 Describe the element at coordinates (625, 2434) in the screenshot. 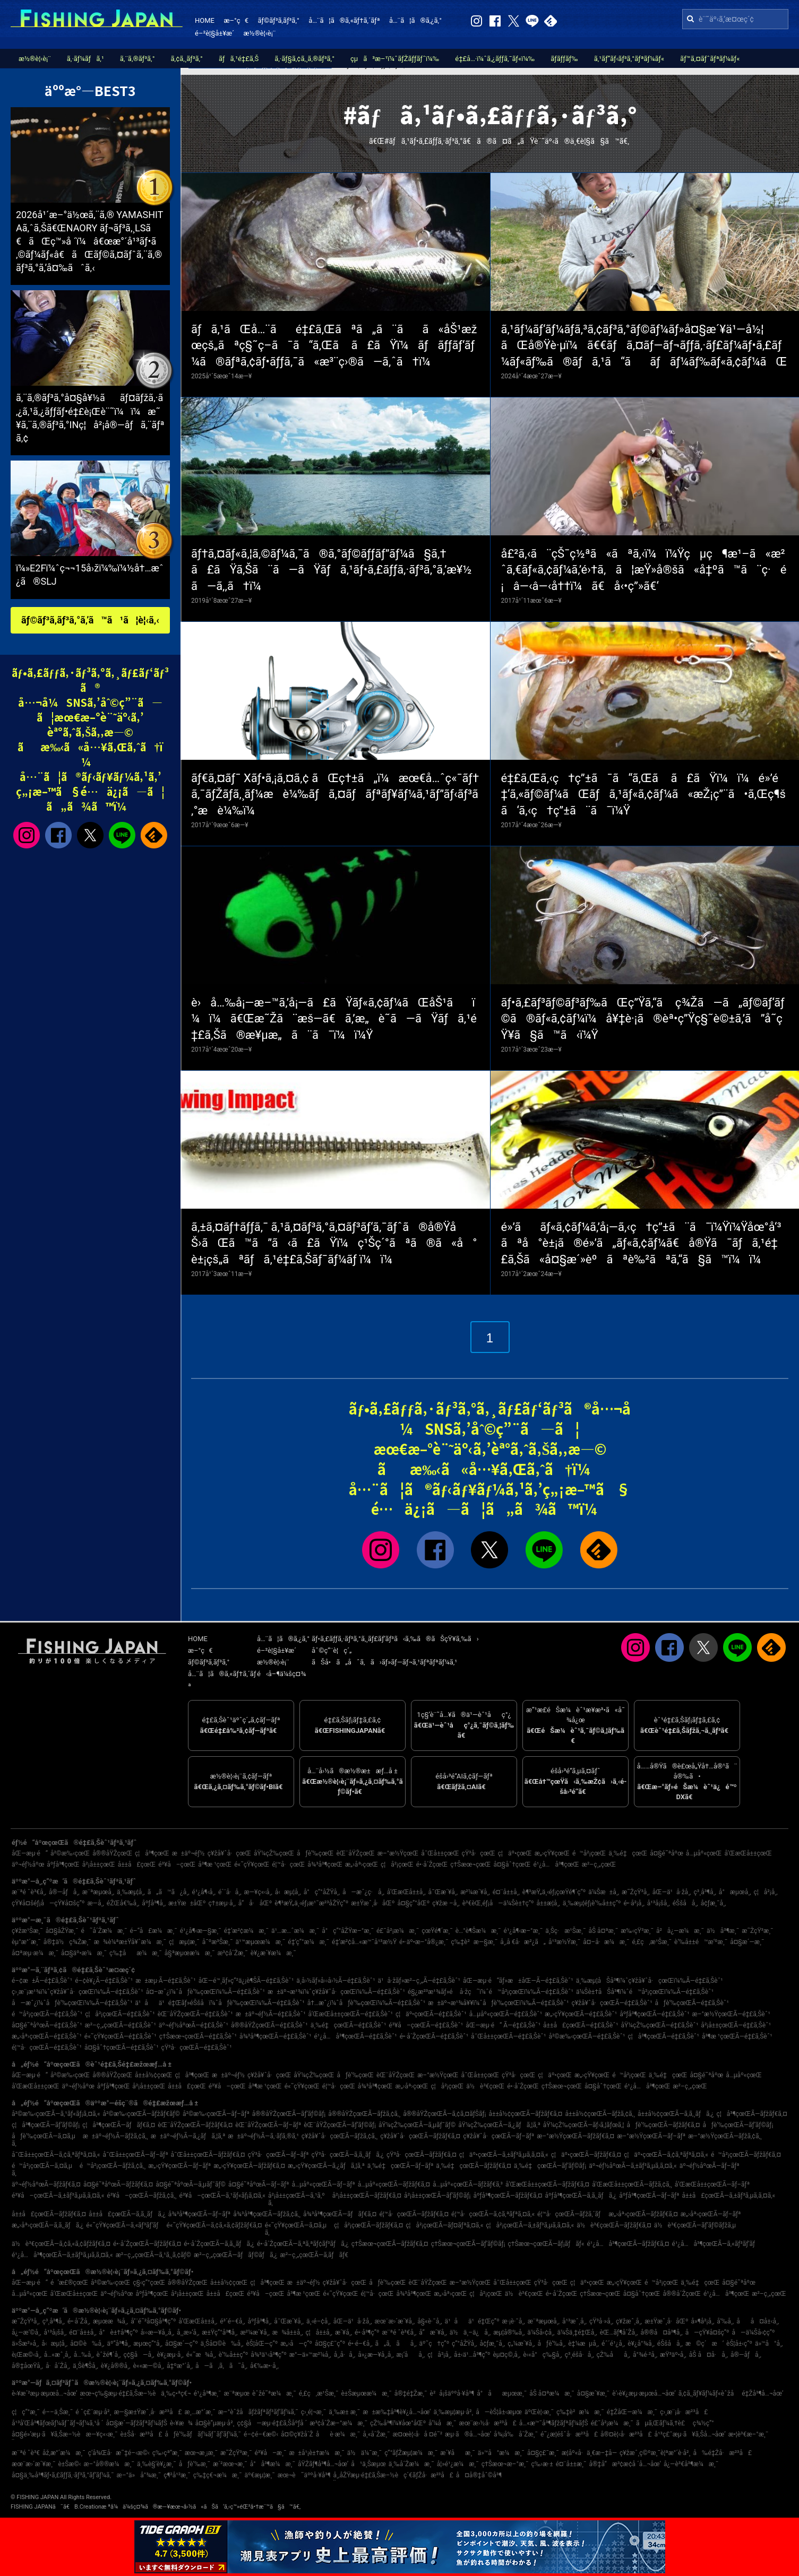

I see `å®¤è¦‹å·æ²³å£` at that location.